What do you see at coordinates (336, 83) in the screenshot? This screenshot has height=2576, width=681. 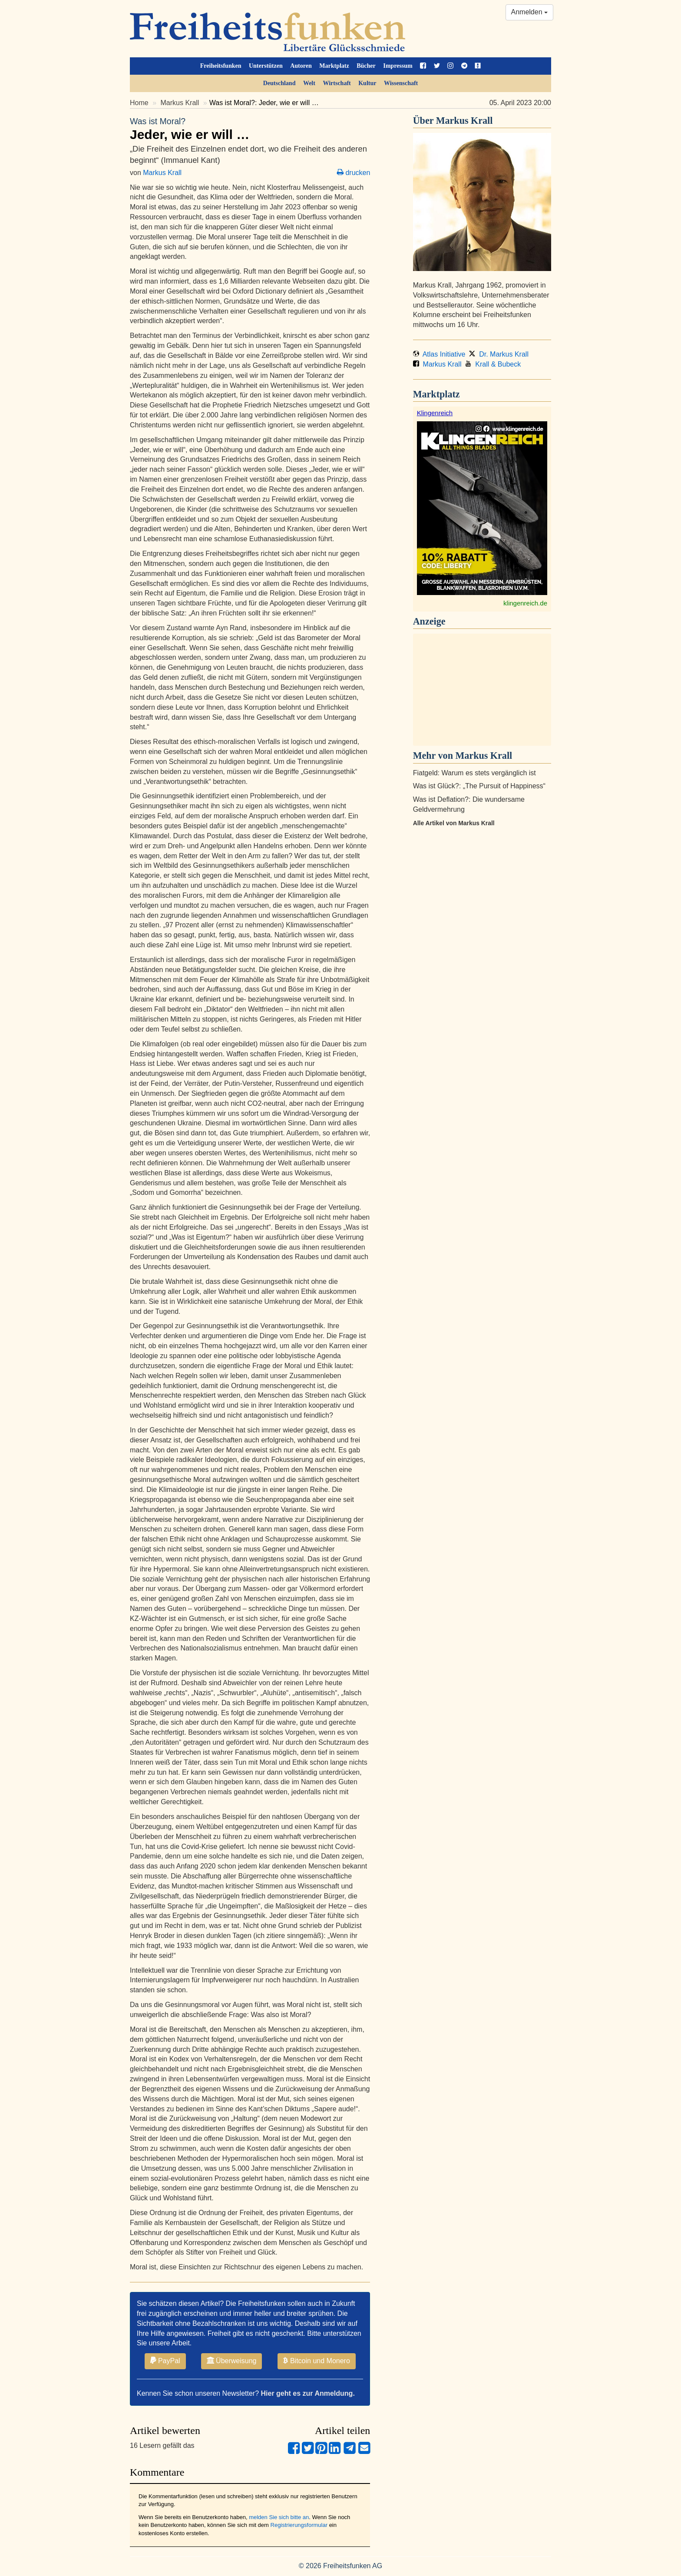 I see `Wirtschaft` at bounding box center [336, 83].